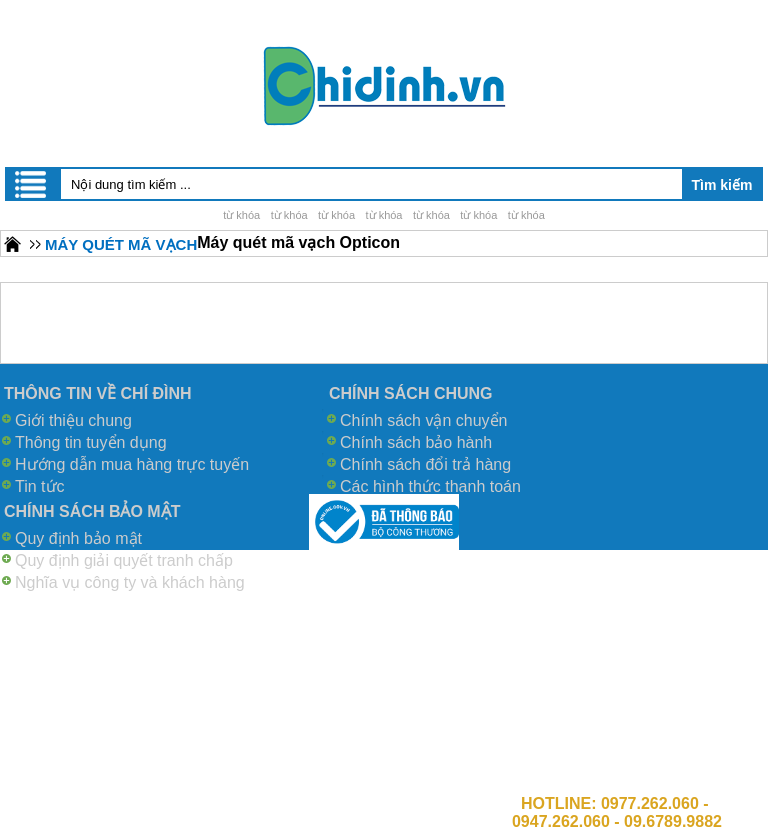 The image size is (768, 831). What do you see at coordinates (411, 393) in the screenshot?
I see `CHÍNH SÁCH CHUNG` at bounding box center [411, 393].